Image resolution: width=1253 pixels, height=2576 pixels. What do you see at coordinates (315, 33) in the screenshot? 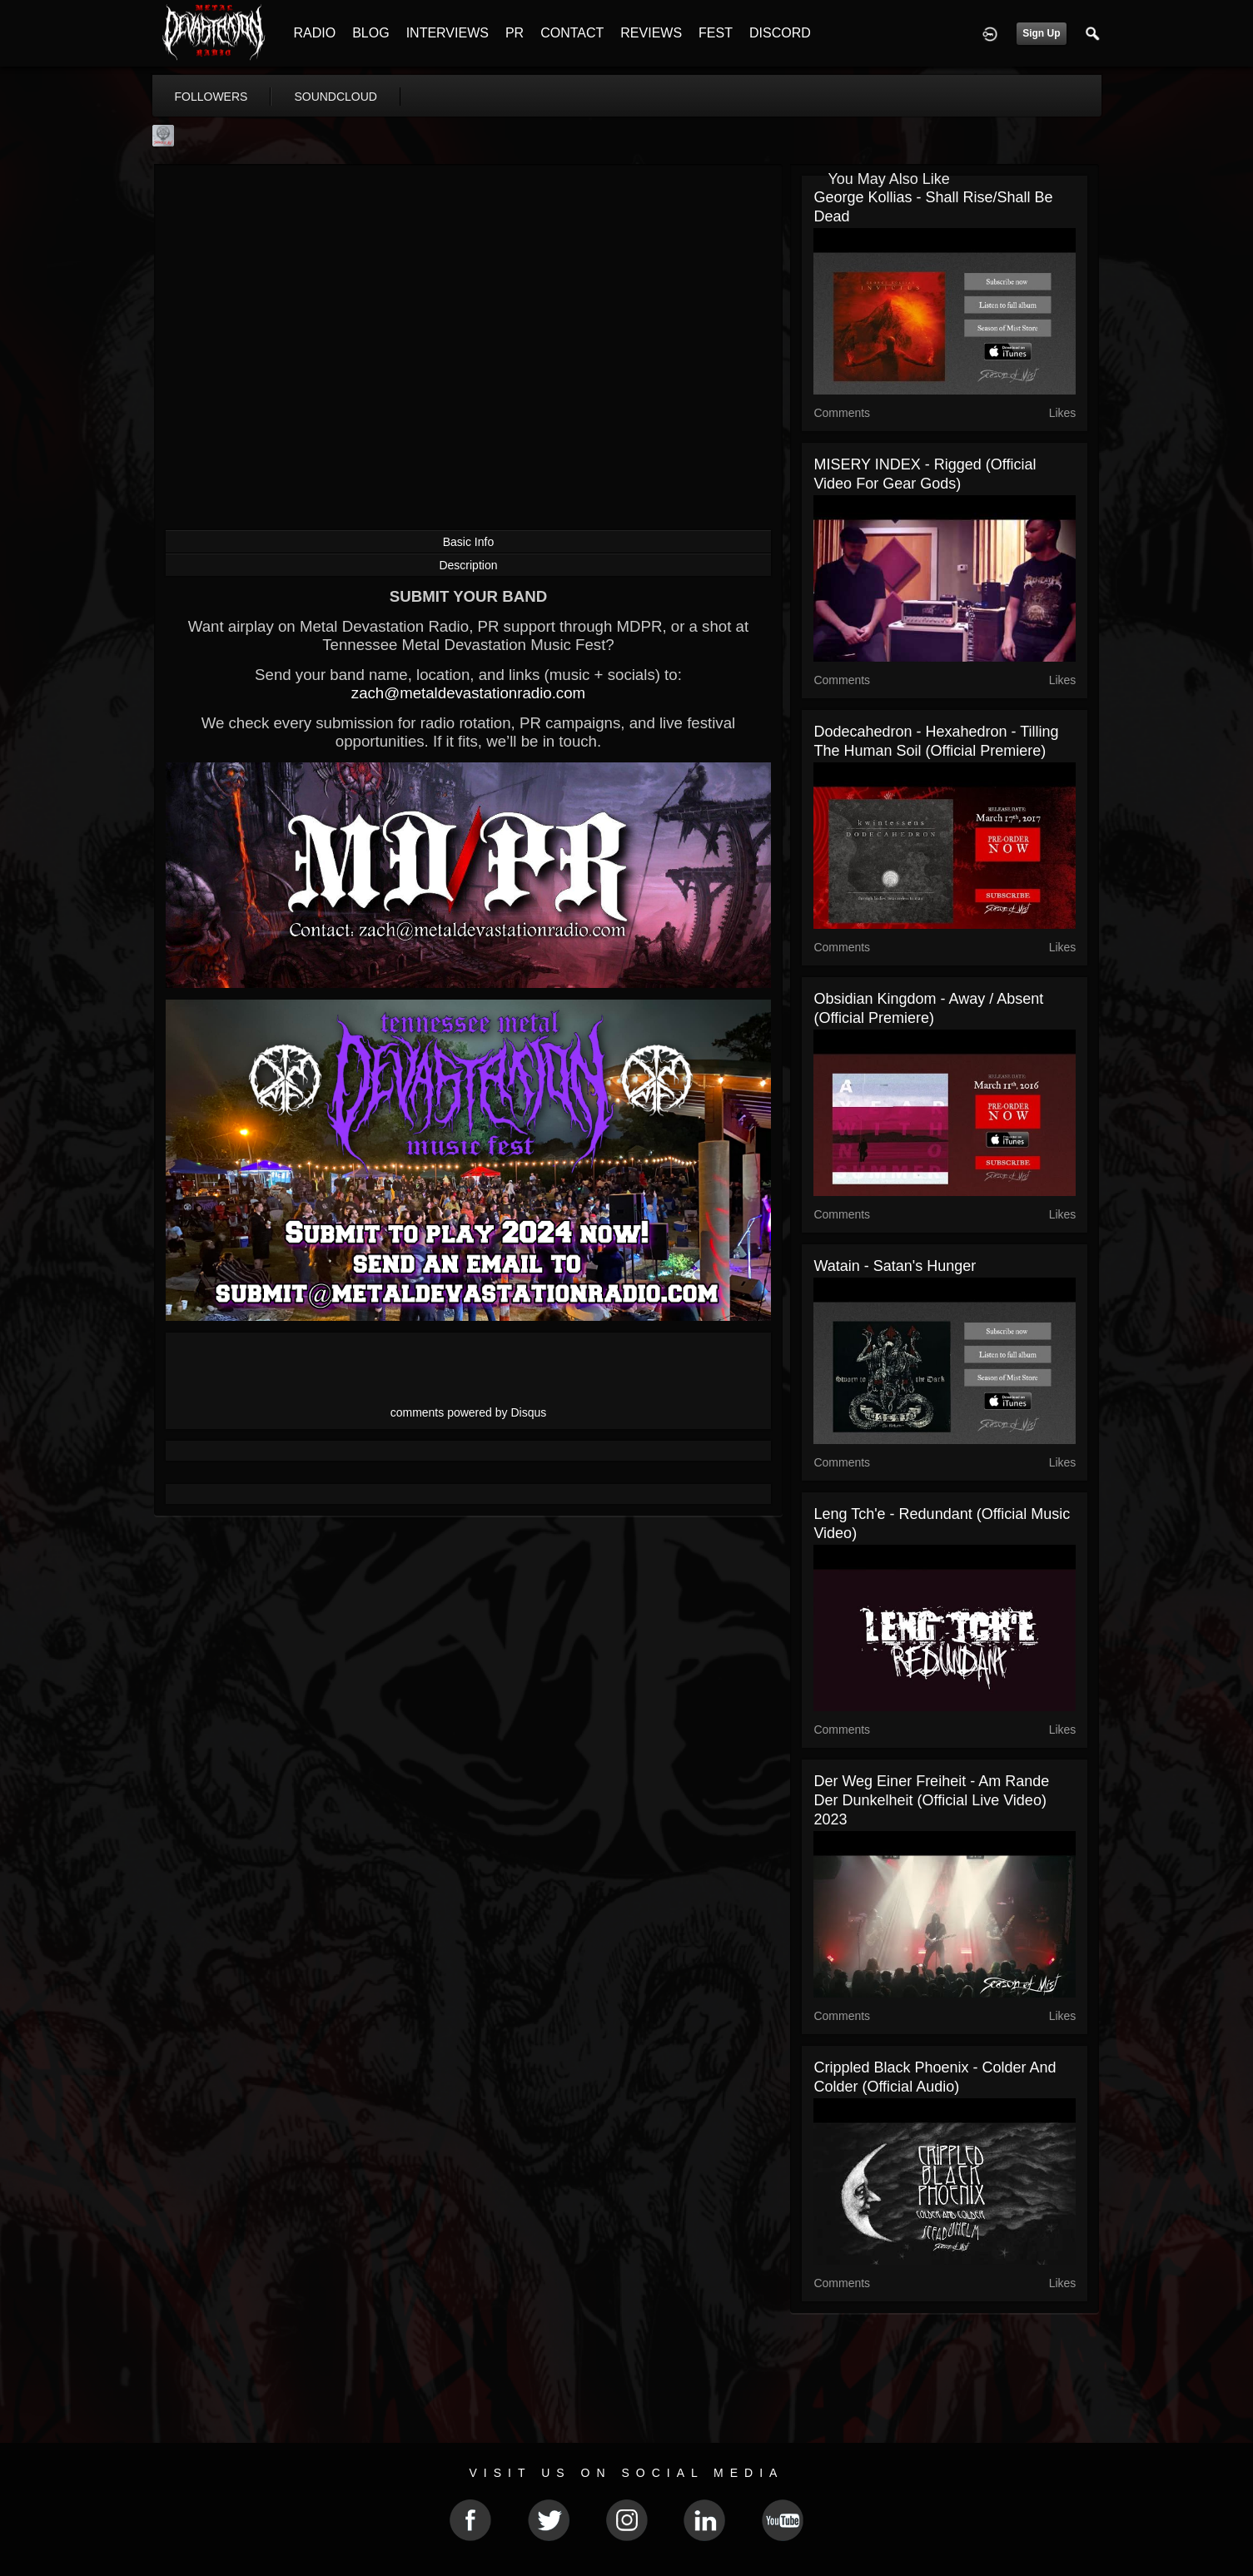
I see `RADIO` at bounding box center [315, 33].